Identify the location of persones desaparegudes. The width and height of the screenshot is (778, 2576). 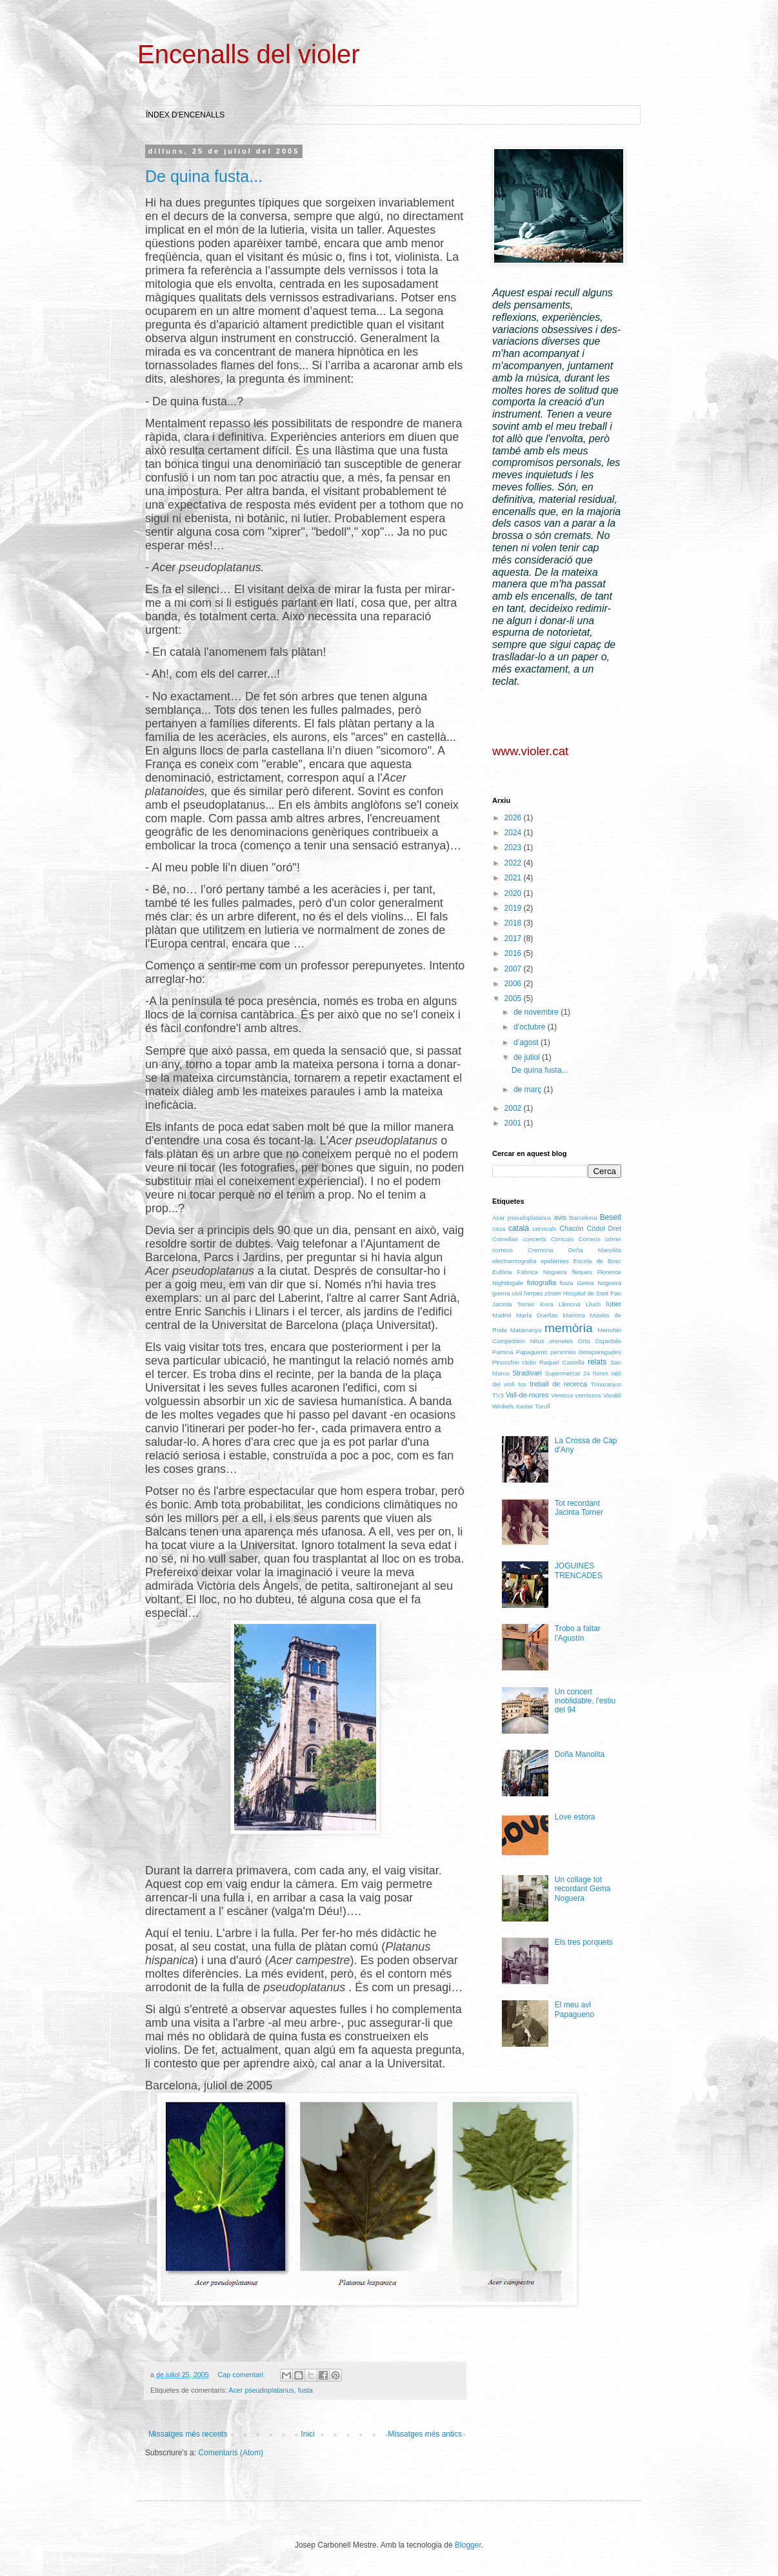
(585, 1351).